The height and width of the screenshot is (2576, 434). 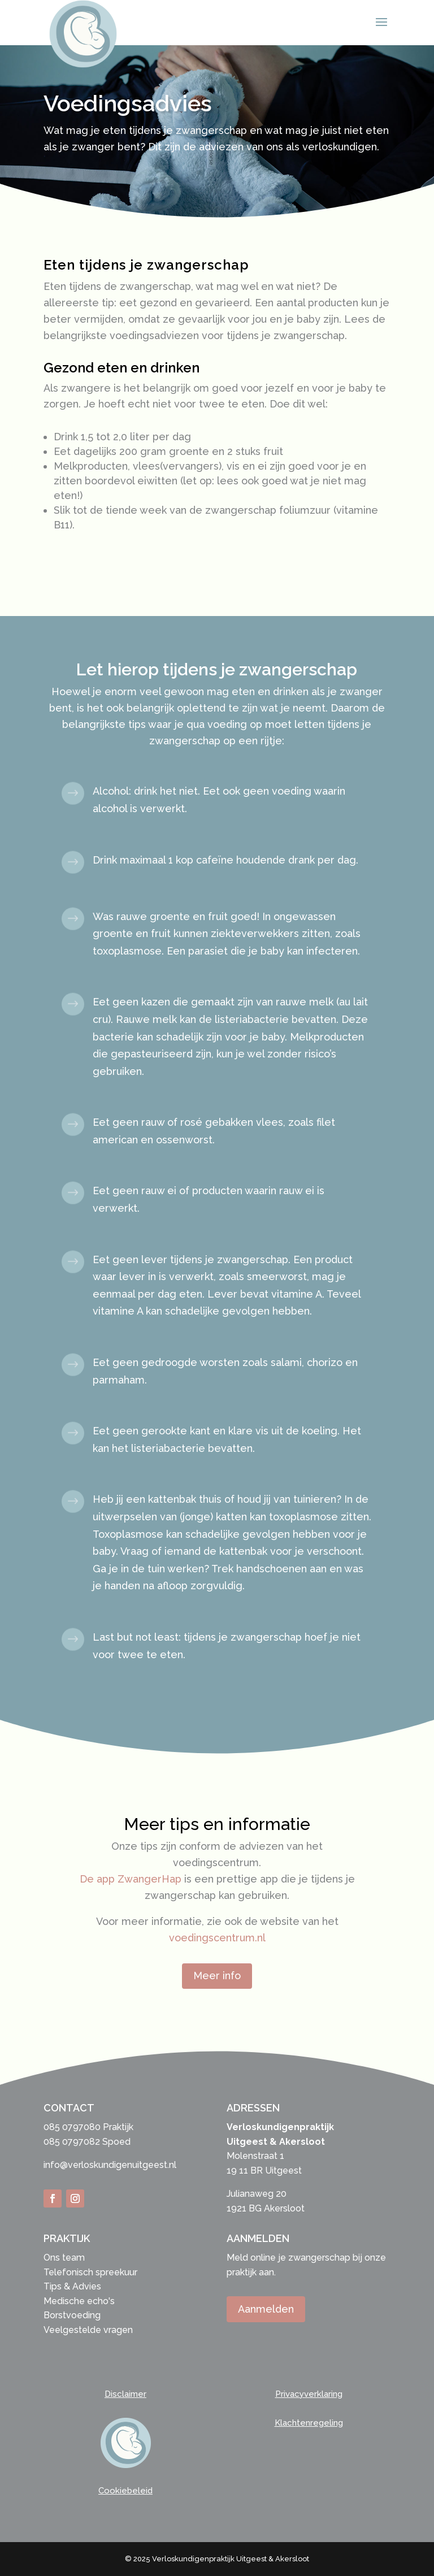 I want to click on voedingscentrum.nl, so click(x=217, y=1938).